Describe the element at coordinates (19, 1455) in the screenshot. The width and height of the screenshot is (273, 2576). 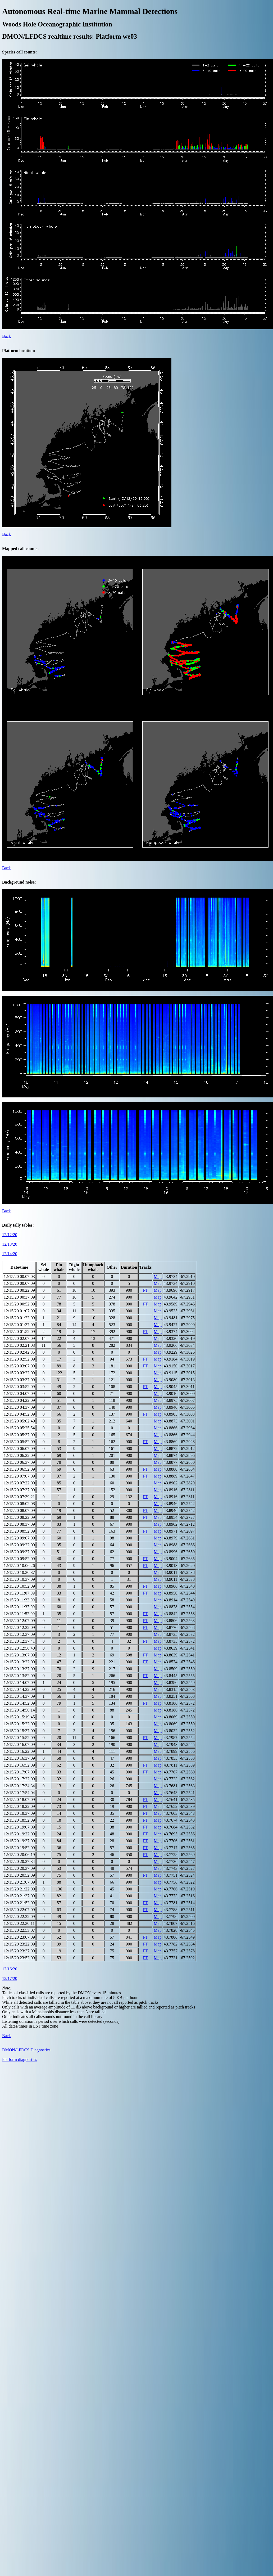
I see `12/15/20 06:22:09` at that location.